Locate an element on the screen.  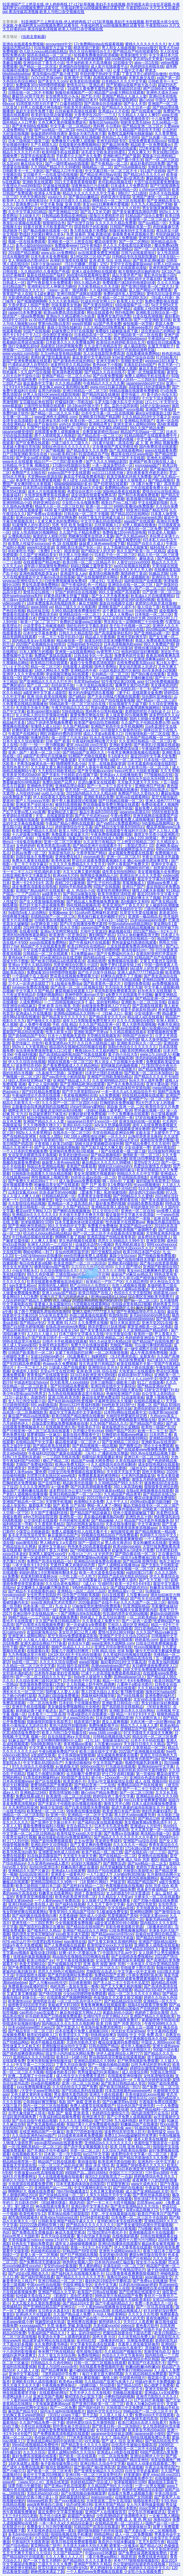
bgmbgmbgm老太太毛多多 is located at coordinates (34, 719).